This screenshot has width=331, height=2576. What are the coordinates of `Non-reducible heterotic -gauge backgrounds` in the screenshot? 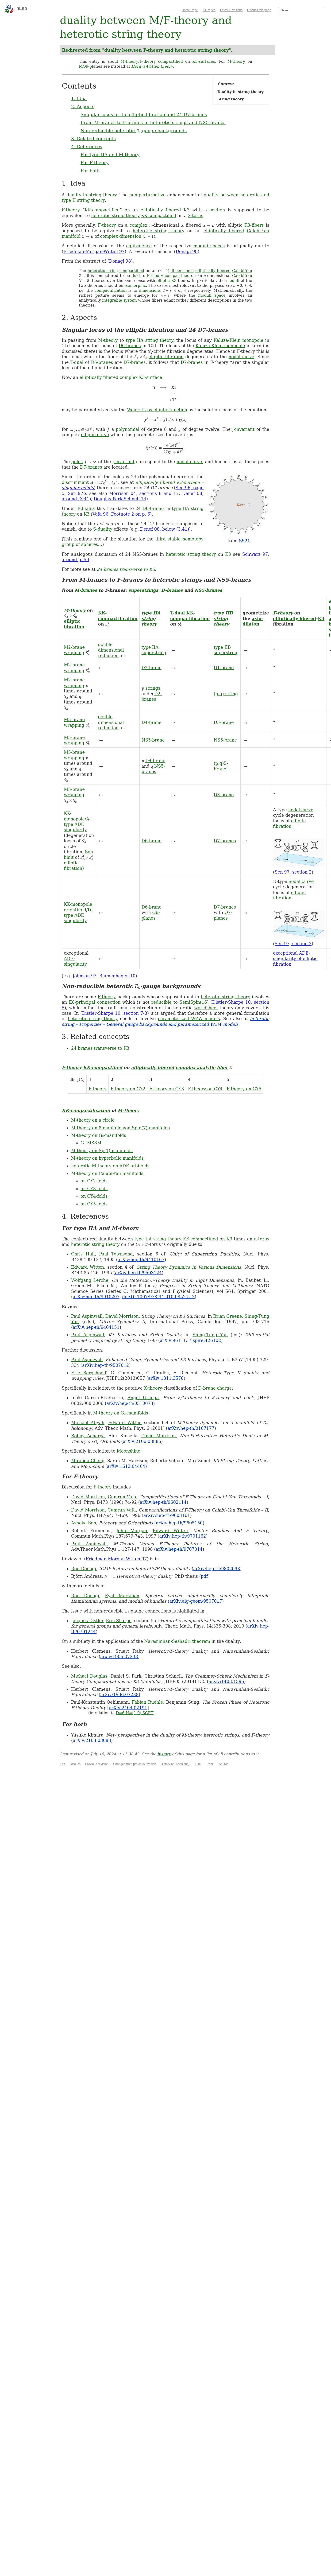 It's located at (134, 130).